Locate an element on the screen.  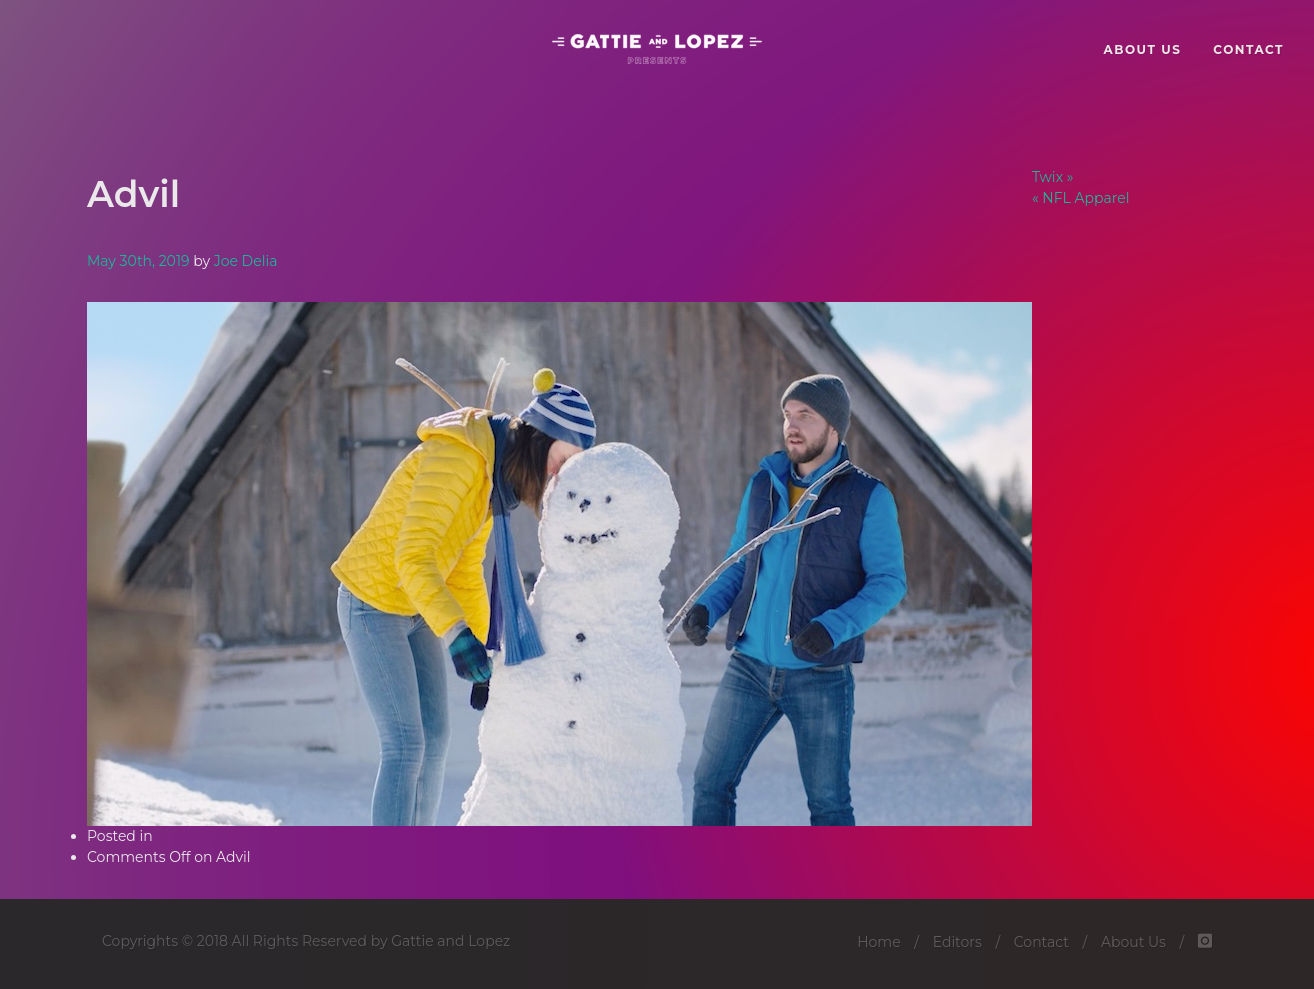
Twix » is located at coordinates (1052, 177).